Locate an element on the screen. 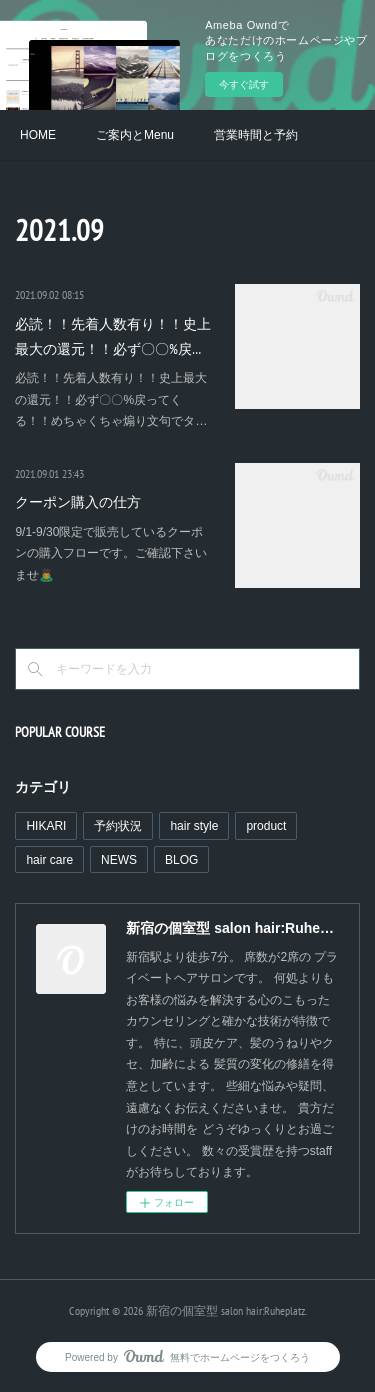  HOME is located at coordinates (38, 135).